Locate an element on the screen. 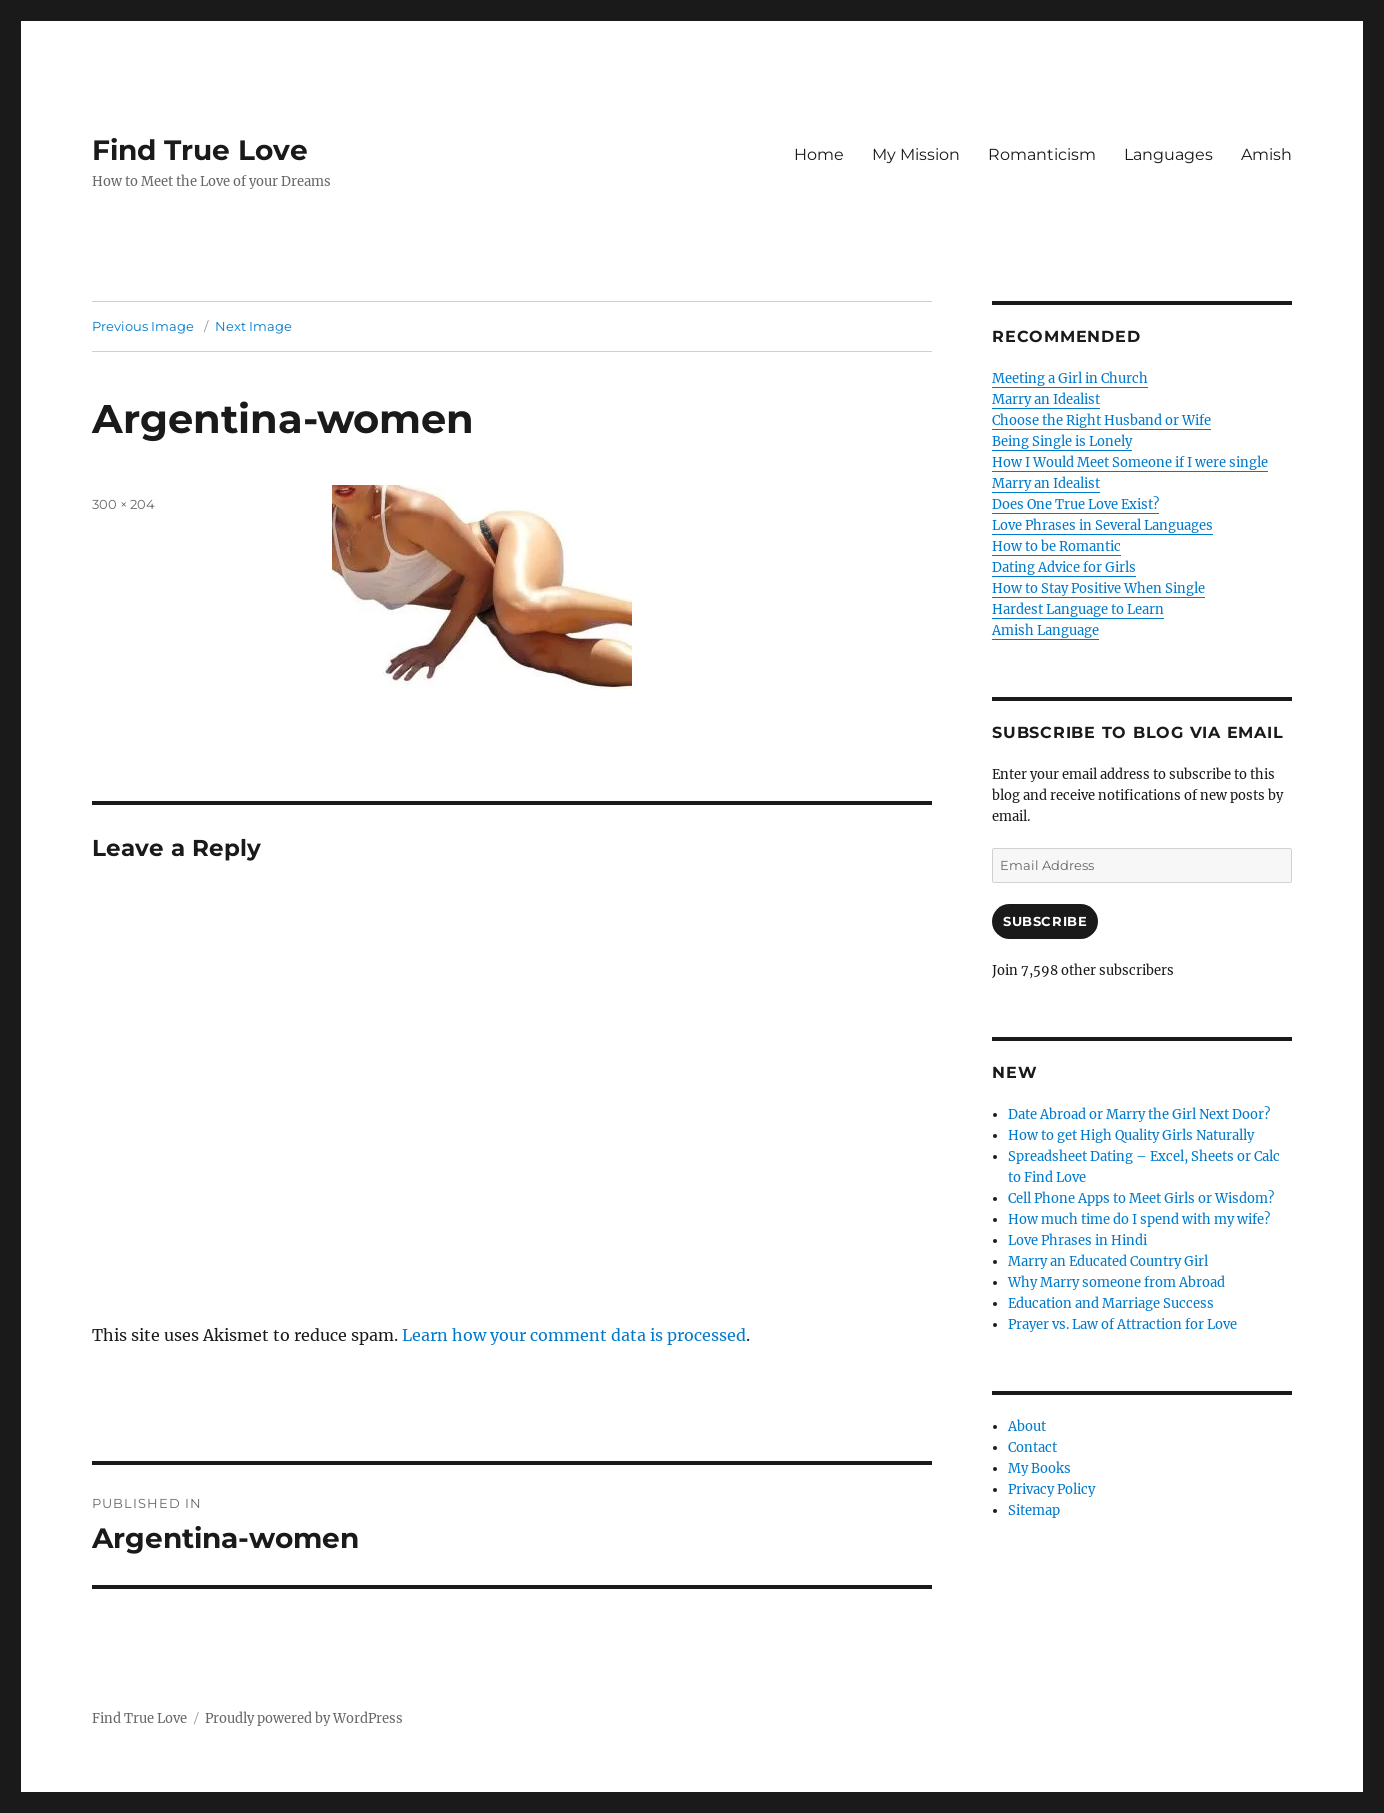 The image size is (1384, 1813). Proudly powered by WordPress is located at coordinates (304, 1718).